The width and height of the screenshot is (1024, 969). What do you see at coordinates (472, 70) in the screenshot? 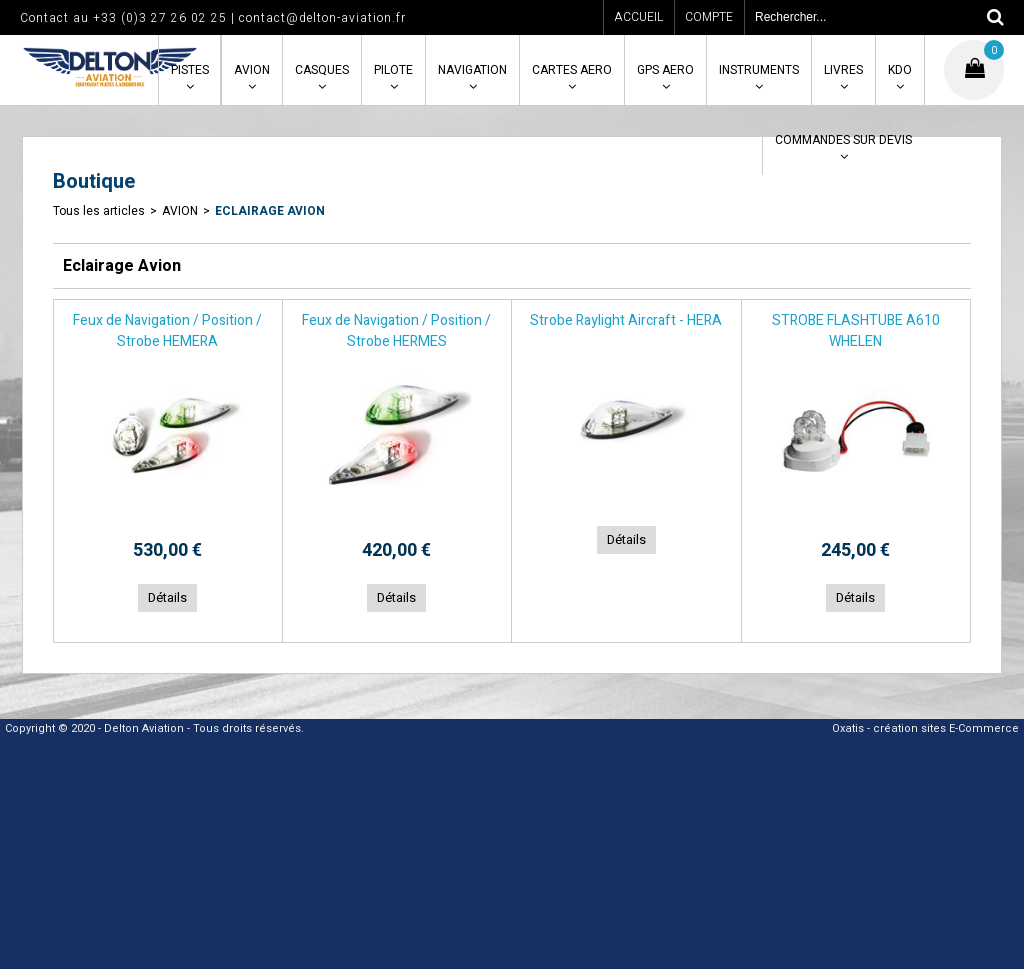
I see `NAVIGATION` at bounding box center [472, 70].